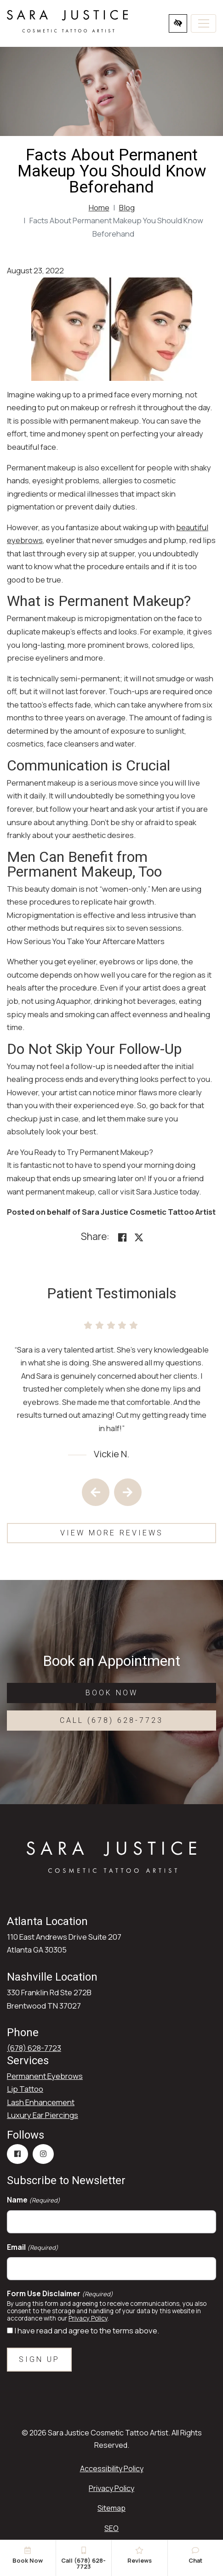 Image resolution: width=223 pixels, height=2576 pixels. Describe the element at coordinates (111, 1533) in the screenshot. I see `View More Reviews` at that location.